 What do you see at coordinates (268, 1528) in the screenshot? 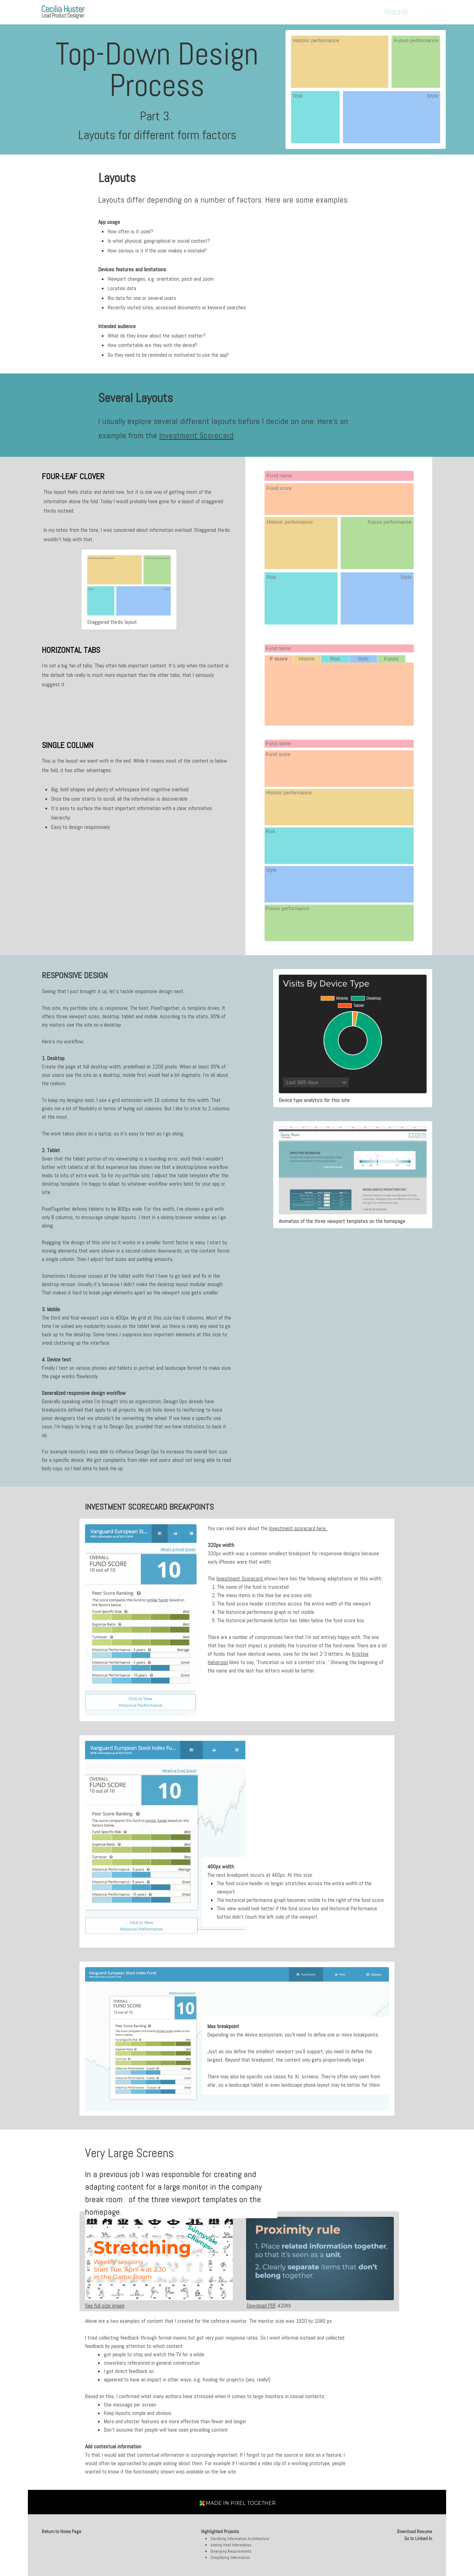
I see `You can read more about the` at bounding box center [268, 1528].